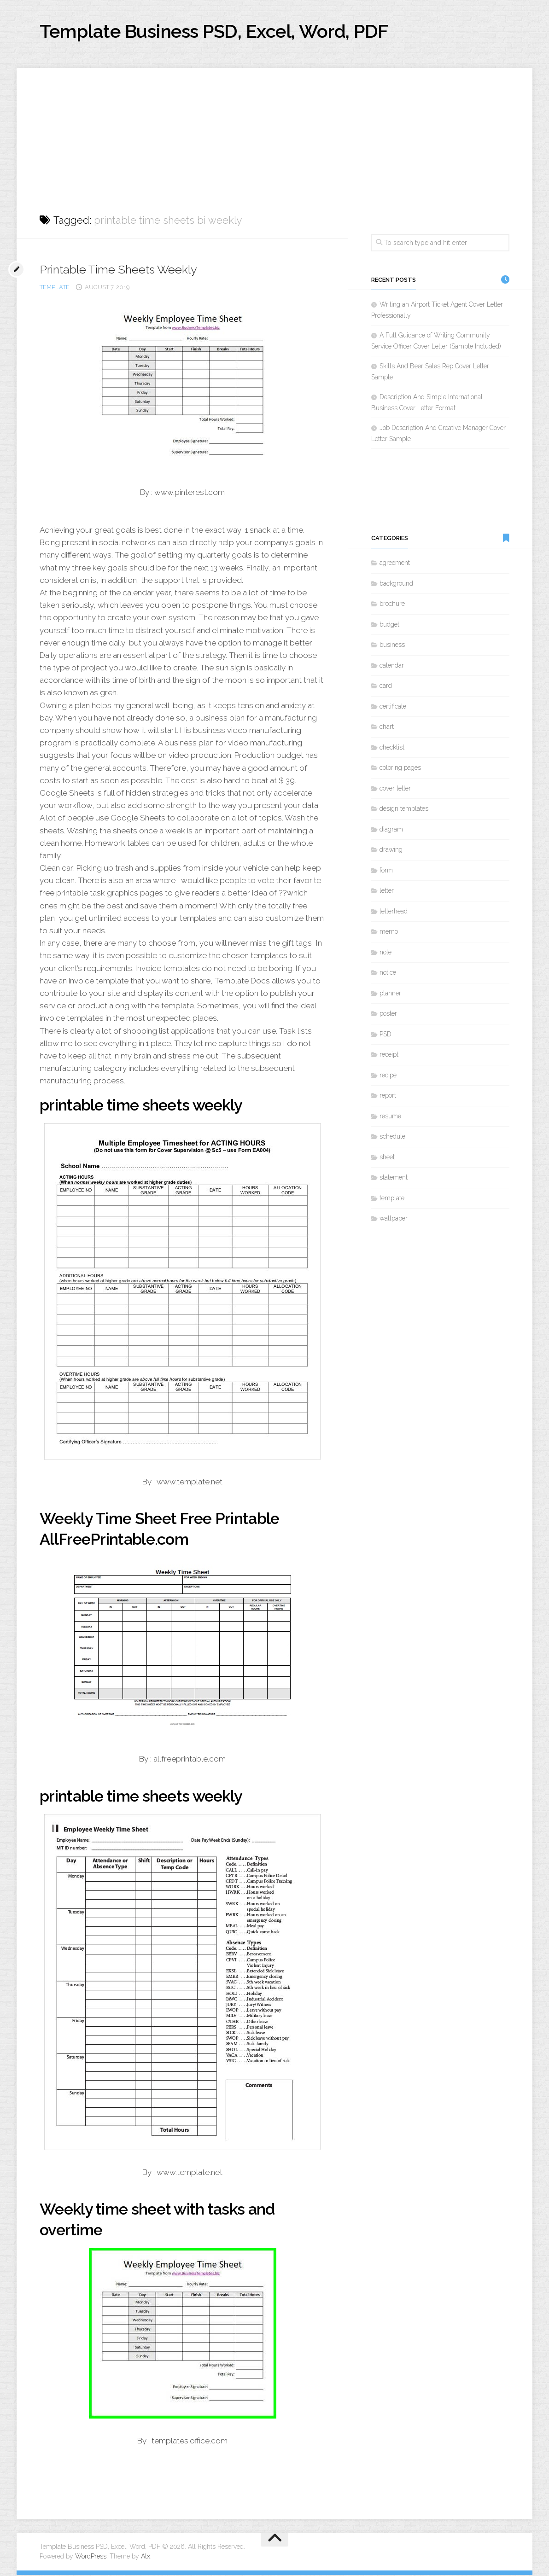  Describe the element at coordinates (387, 891) in the screenshot. I see `letter` at that location.